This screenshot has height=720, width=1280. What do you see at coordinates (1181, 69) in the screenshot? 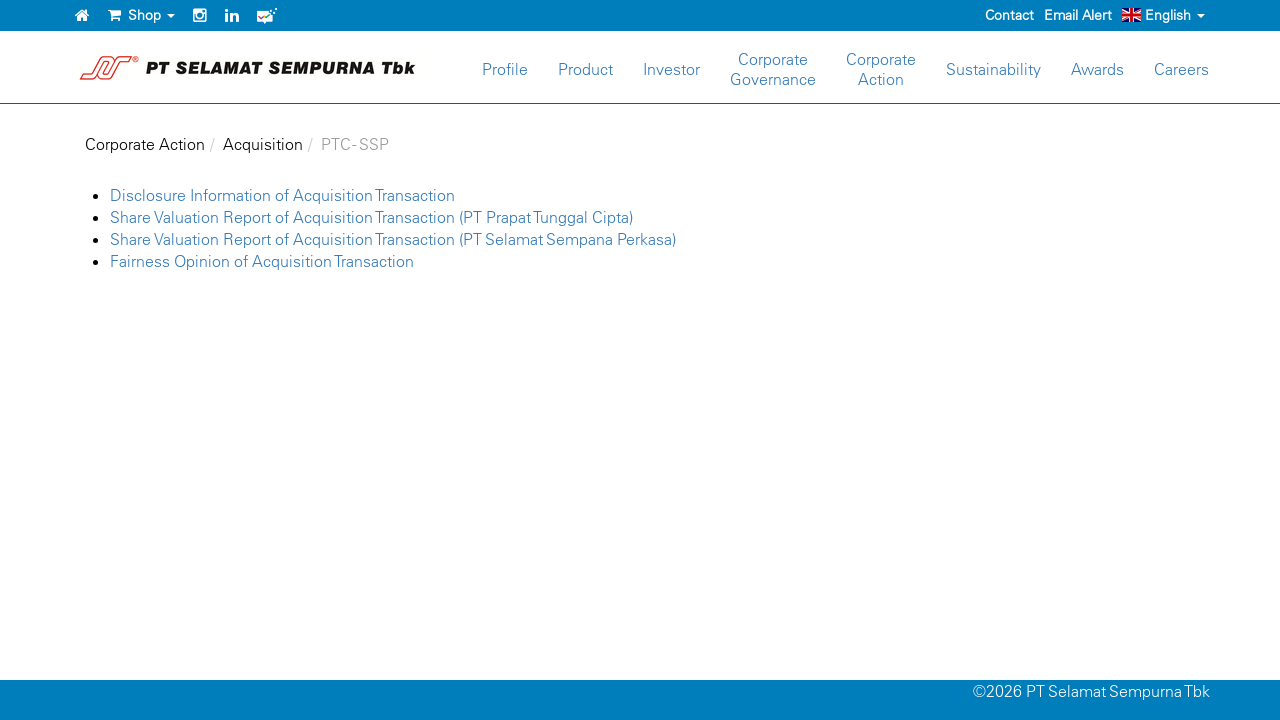
I see `Careers` at bounding box center [1181, 69].